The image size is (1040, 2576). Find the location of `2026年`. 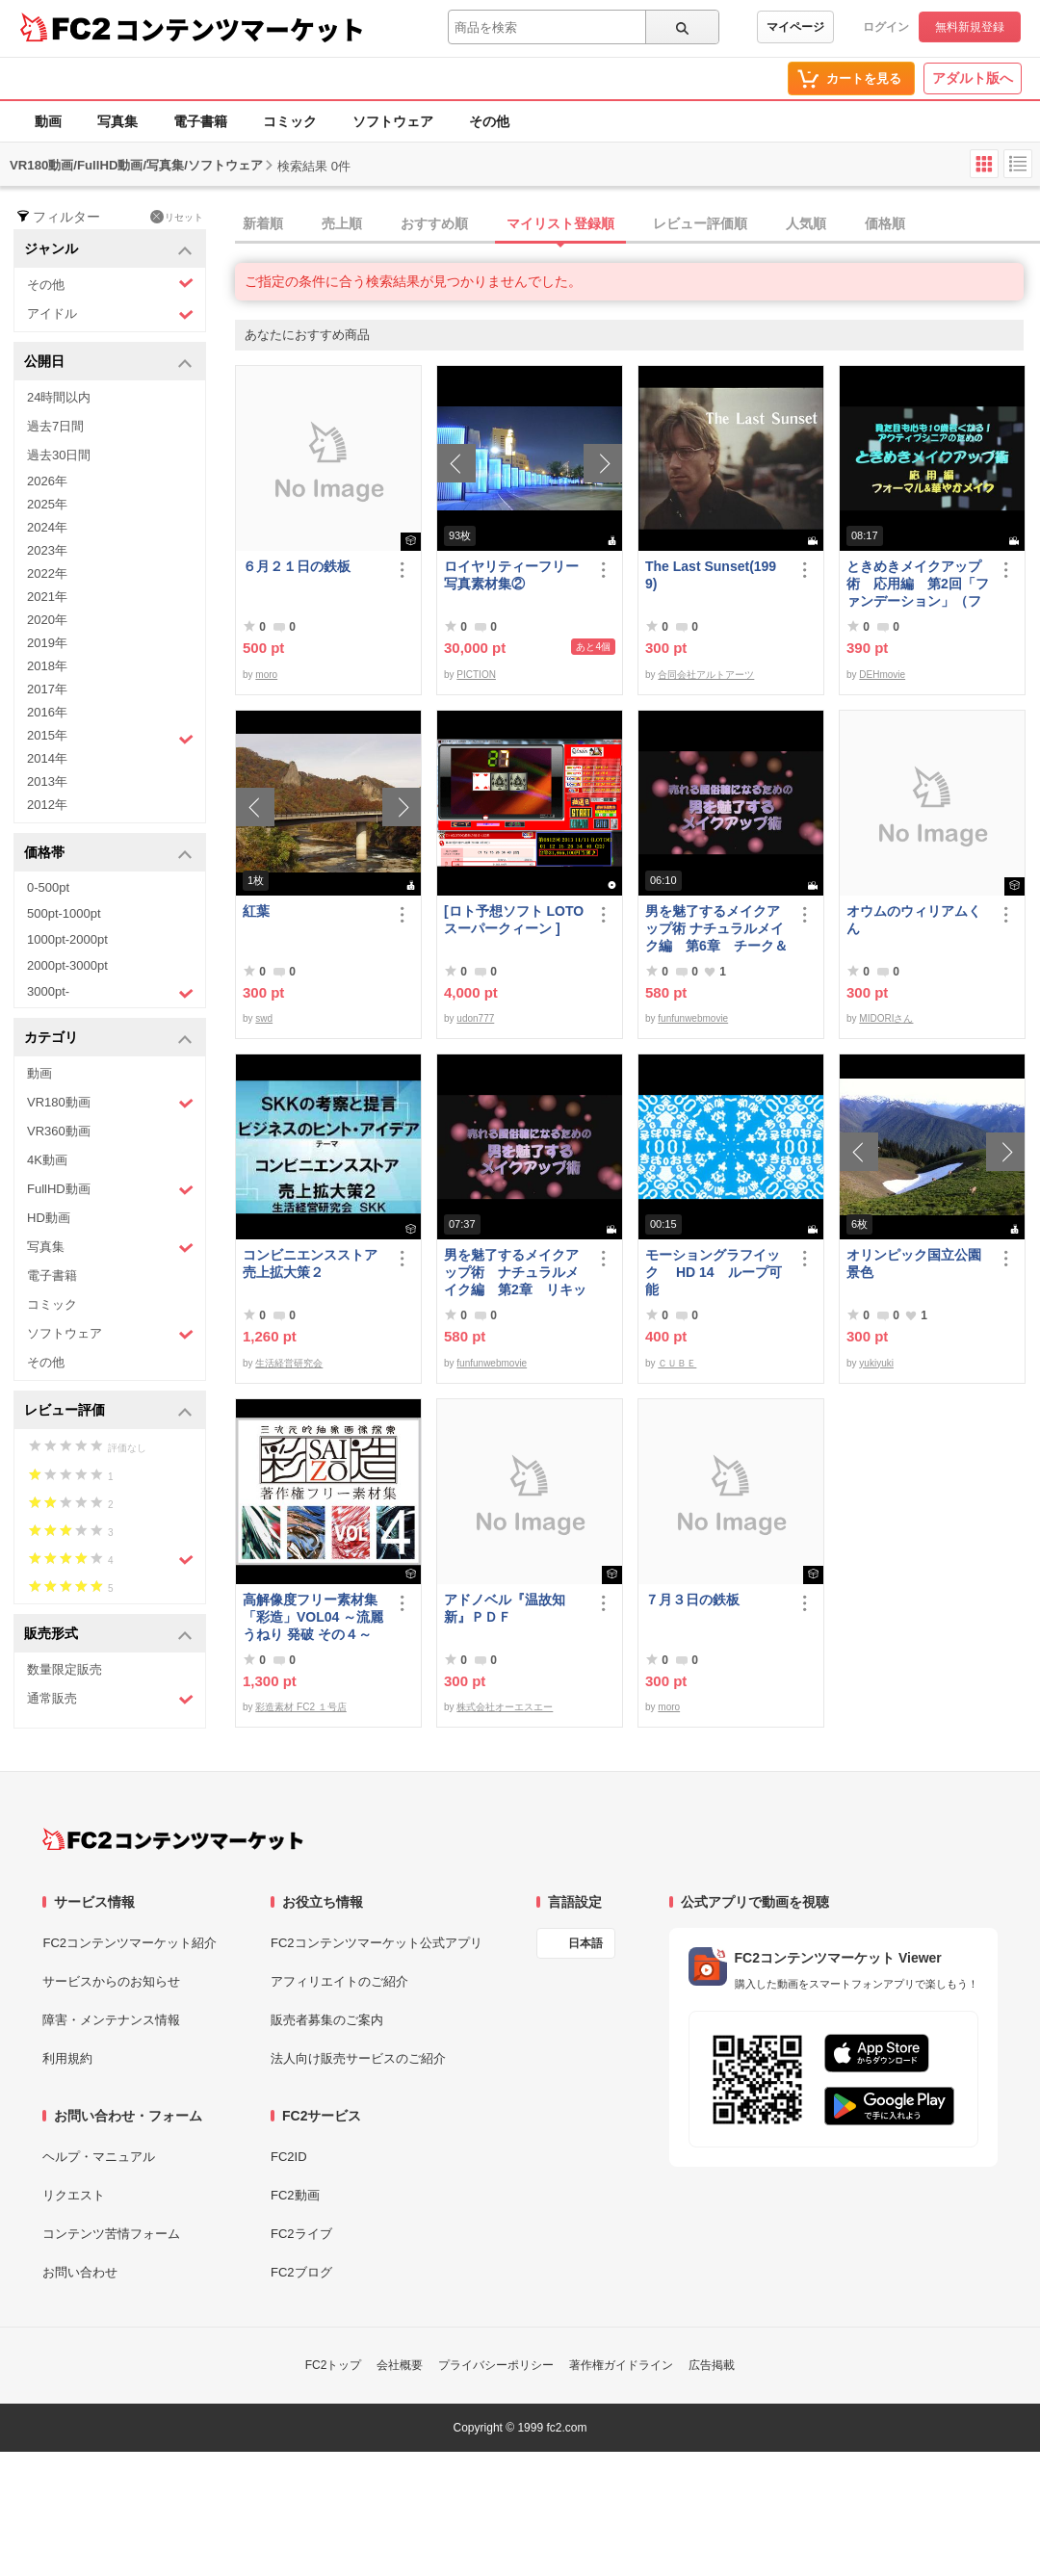

2026年 is located at coordinates (47, 481).